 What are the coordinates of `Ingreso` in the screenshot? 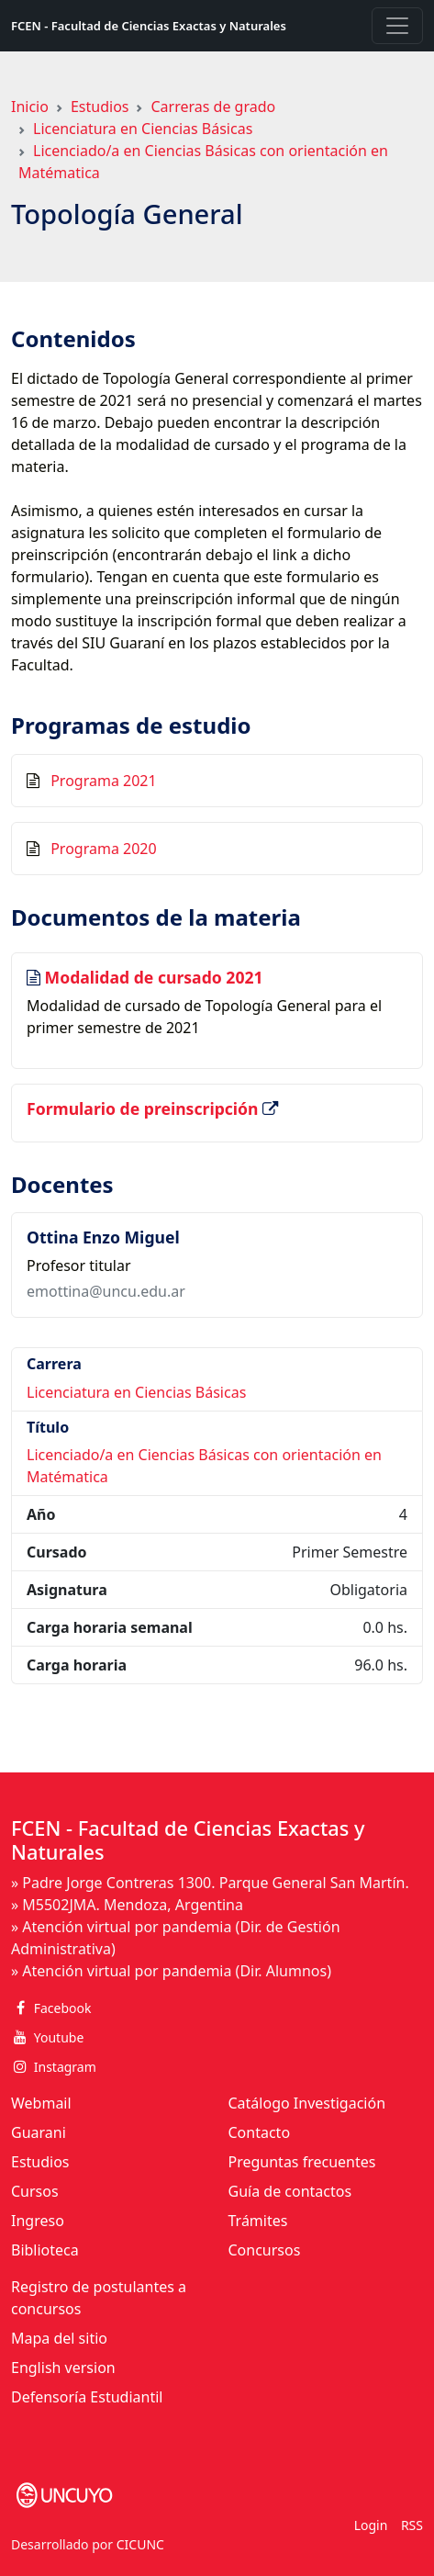 It's located at (37, 2220).